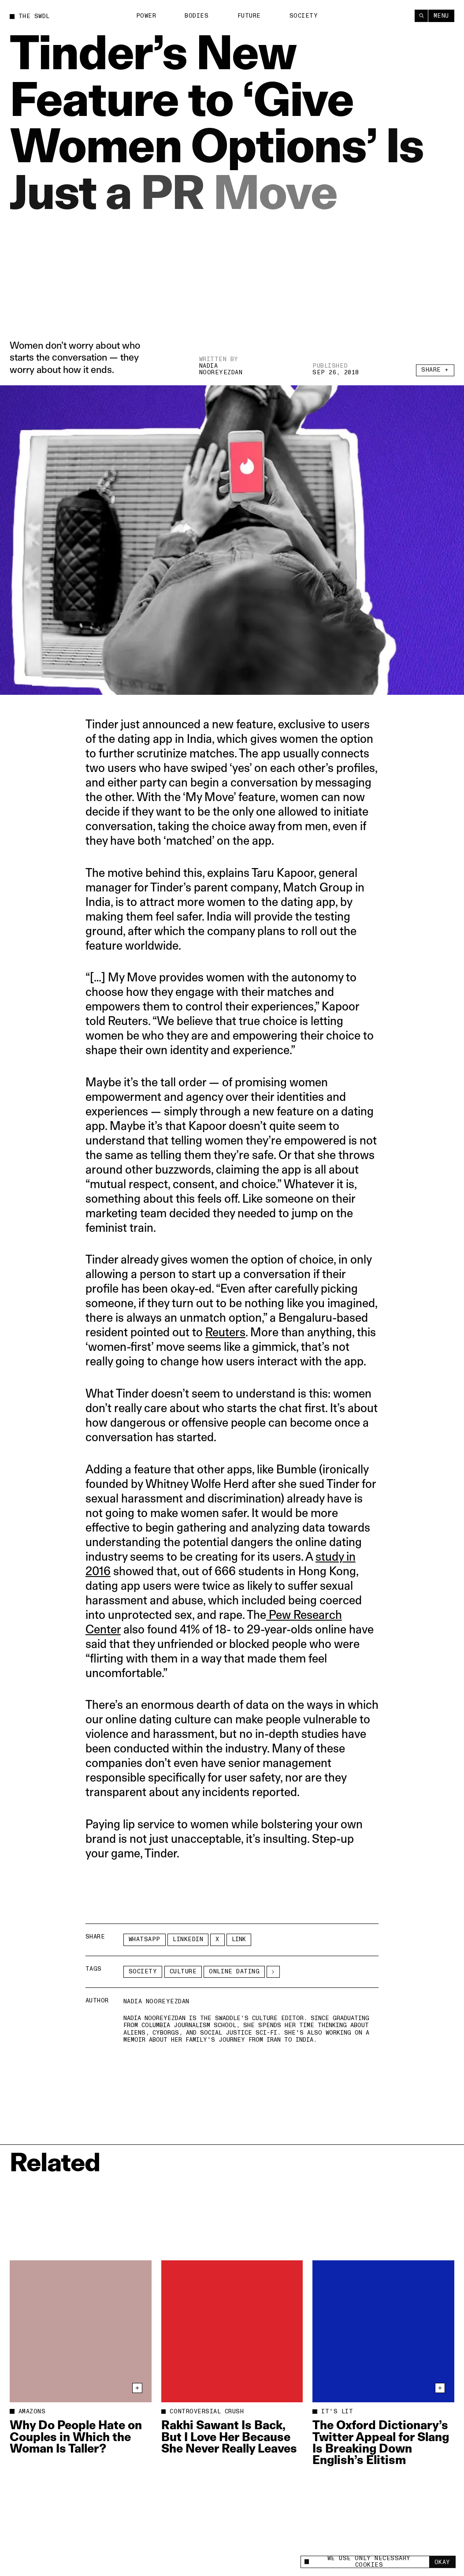  Describe the element at coordinates (146, 15) in the screenshot. I see `Power` at that location.